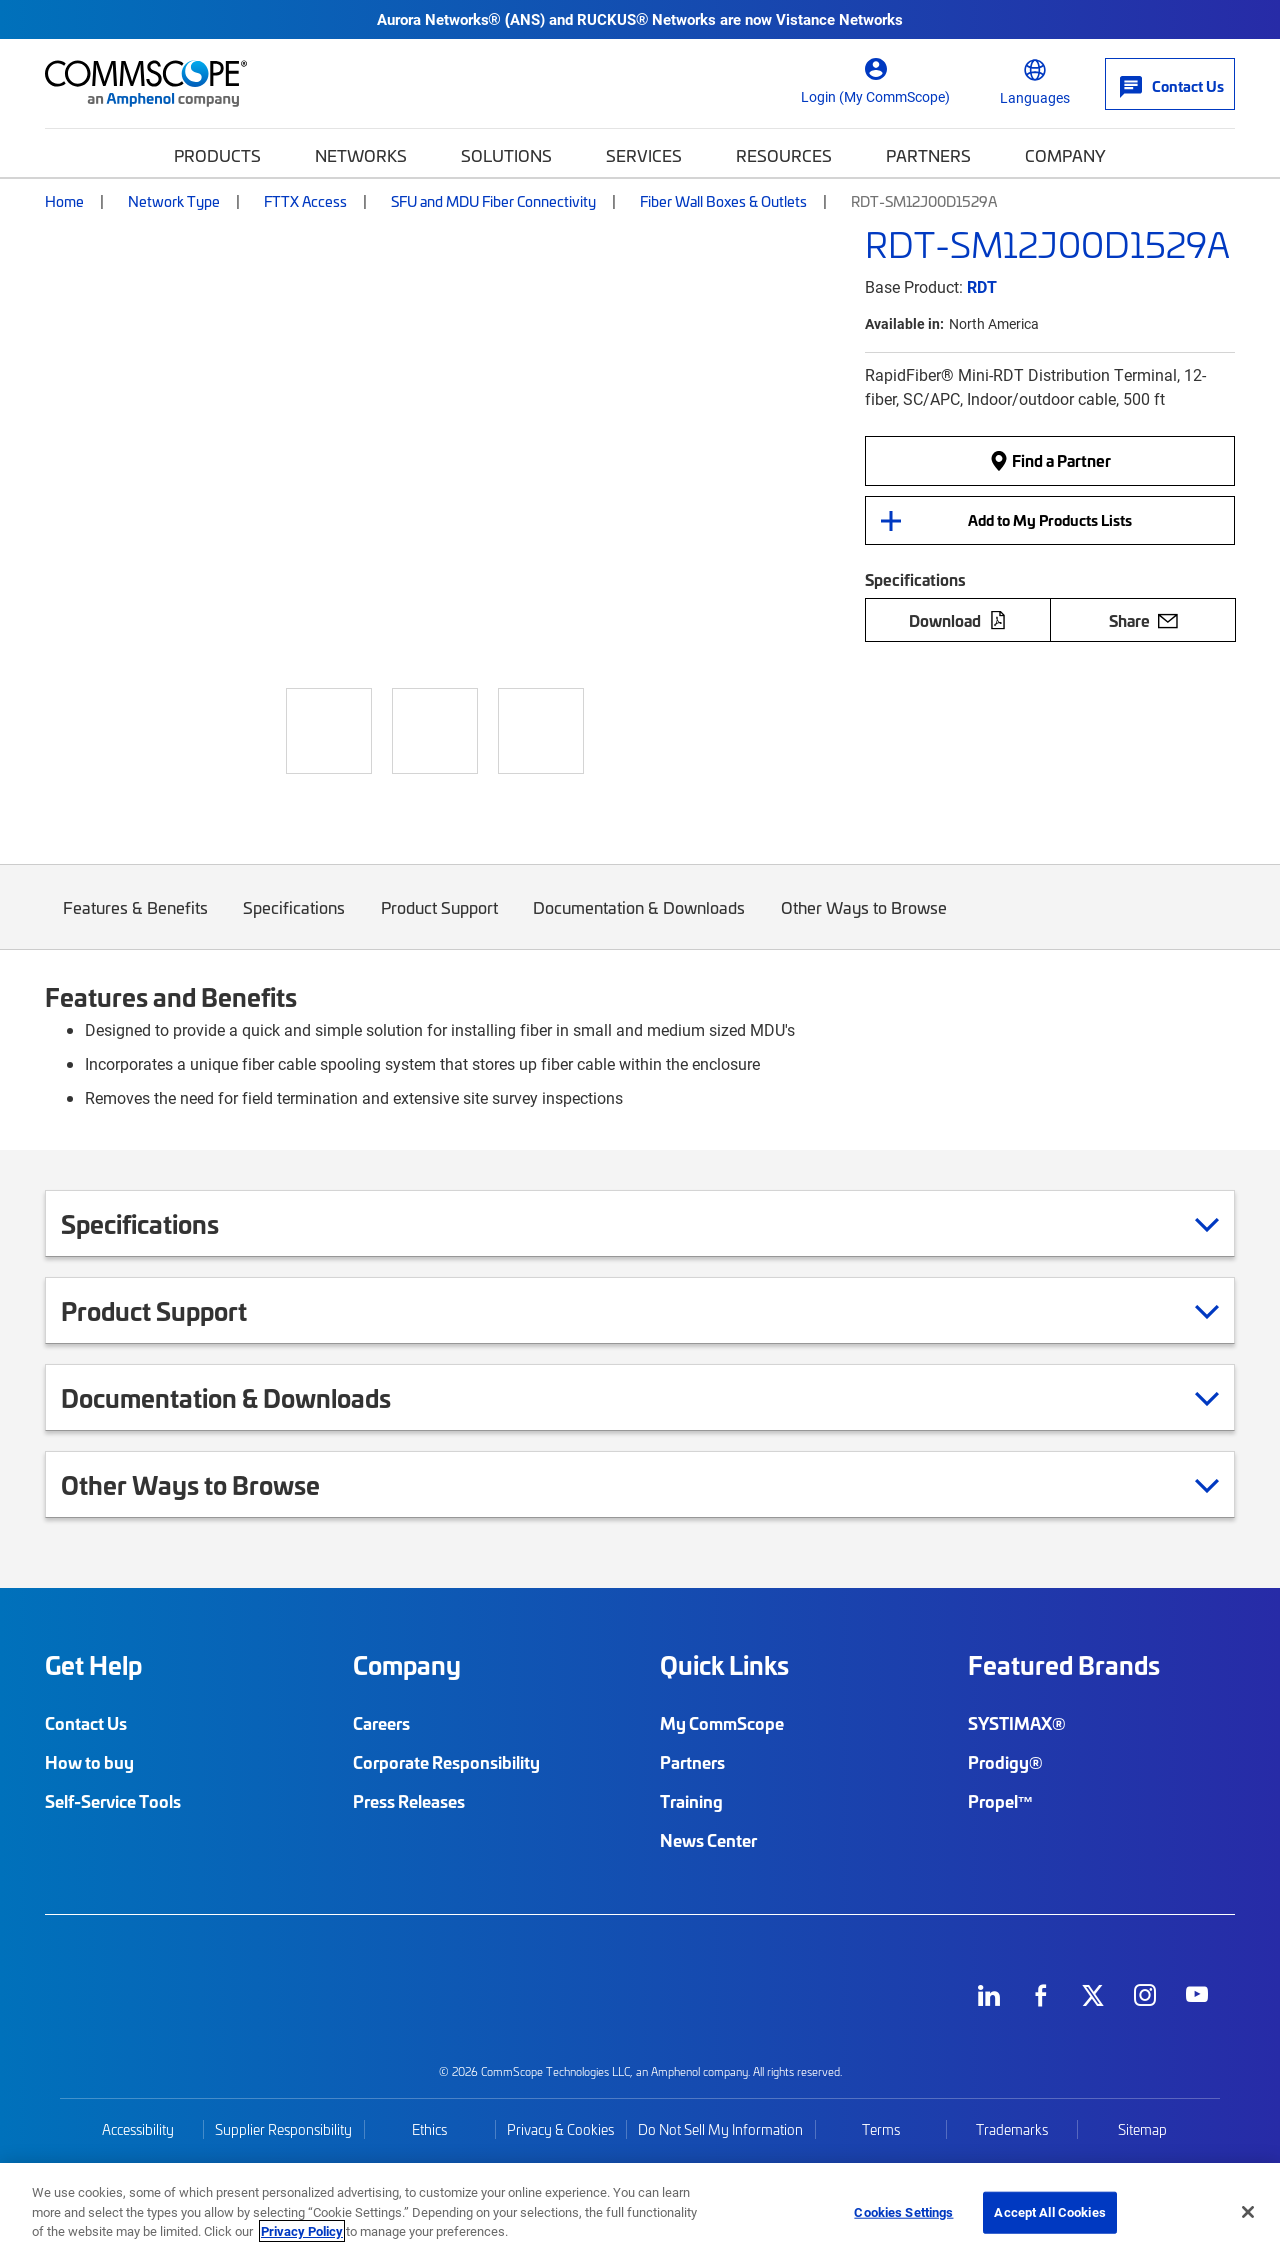  Describe the element at coordinates (839, 19) in the screenshot. I see `Vistance Networks` at that location.